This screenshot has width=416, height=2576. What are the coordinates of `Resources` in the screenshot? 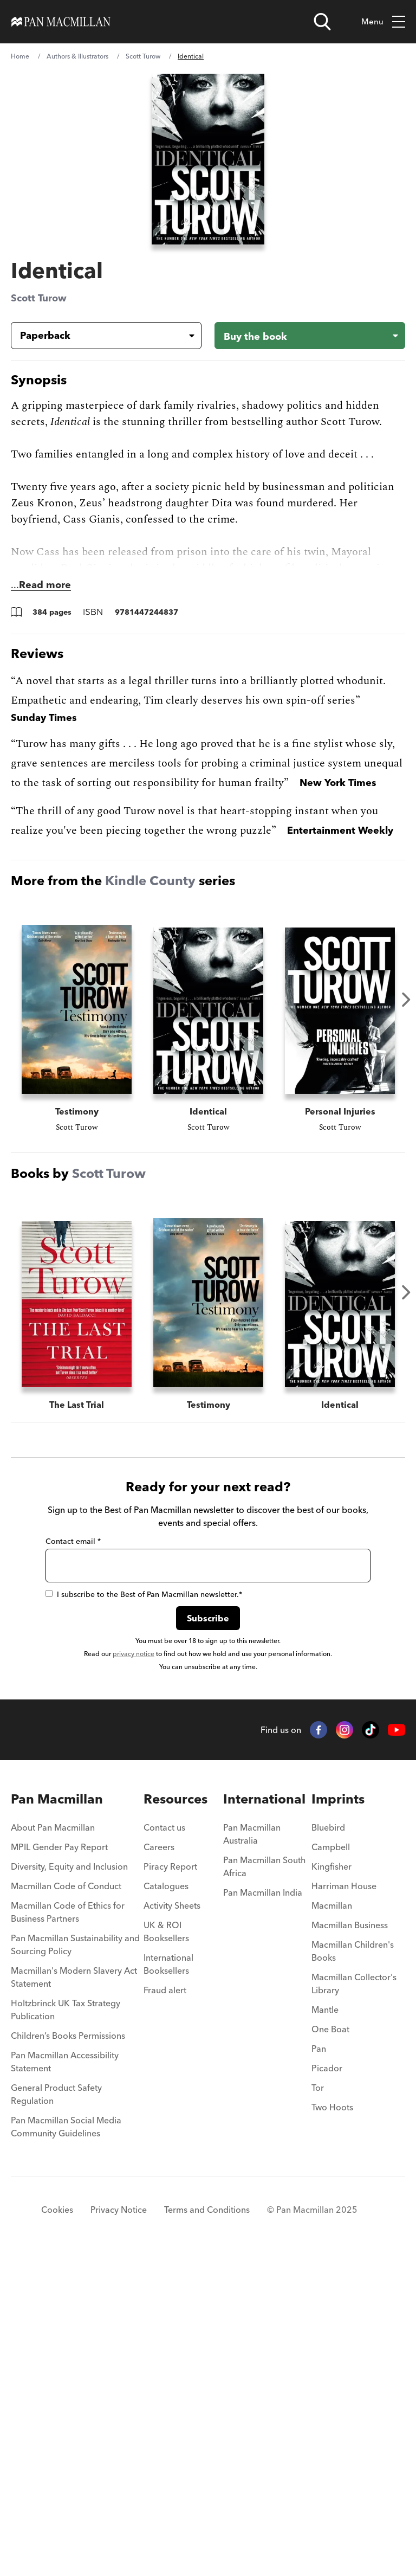 It's located at (175, 2118).